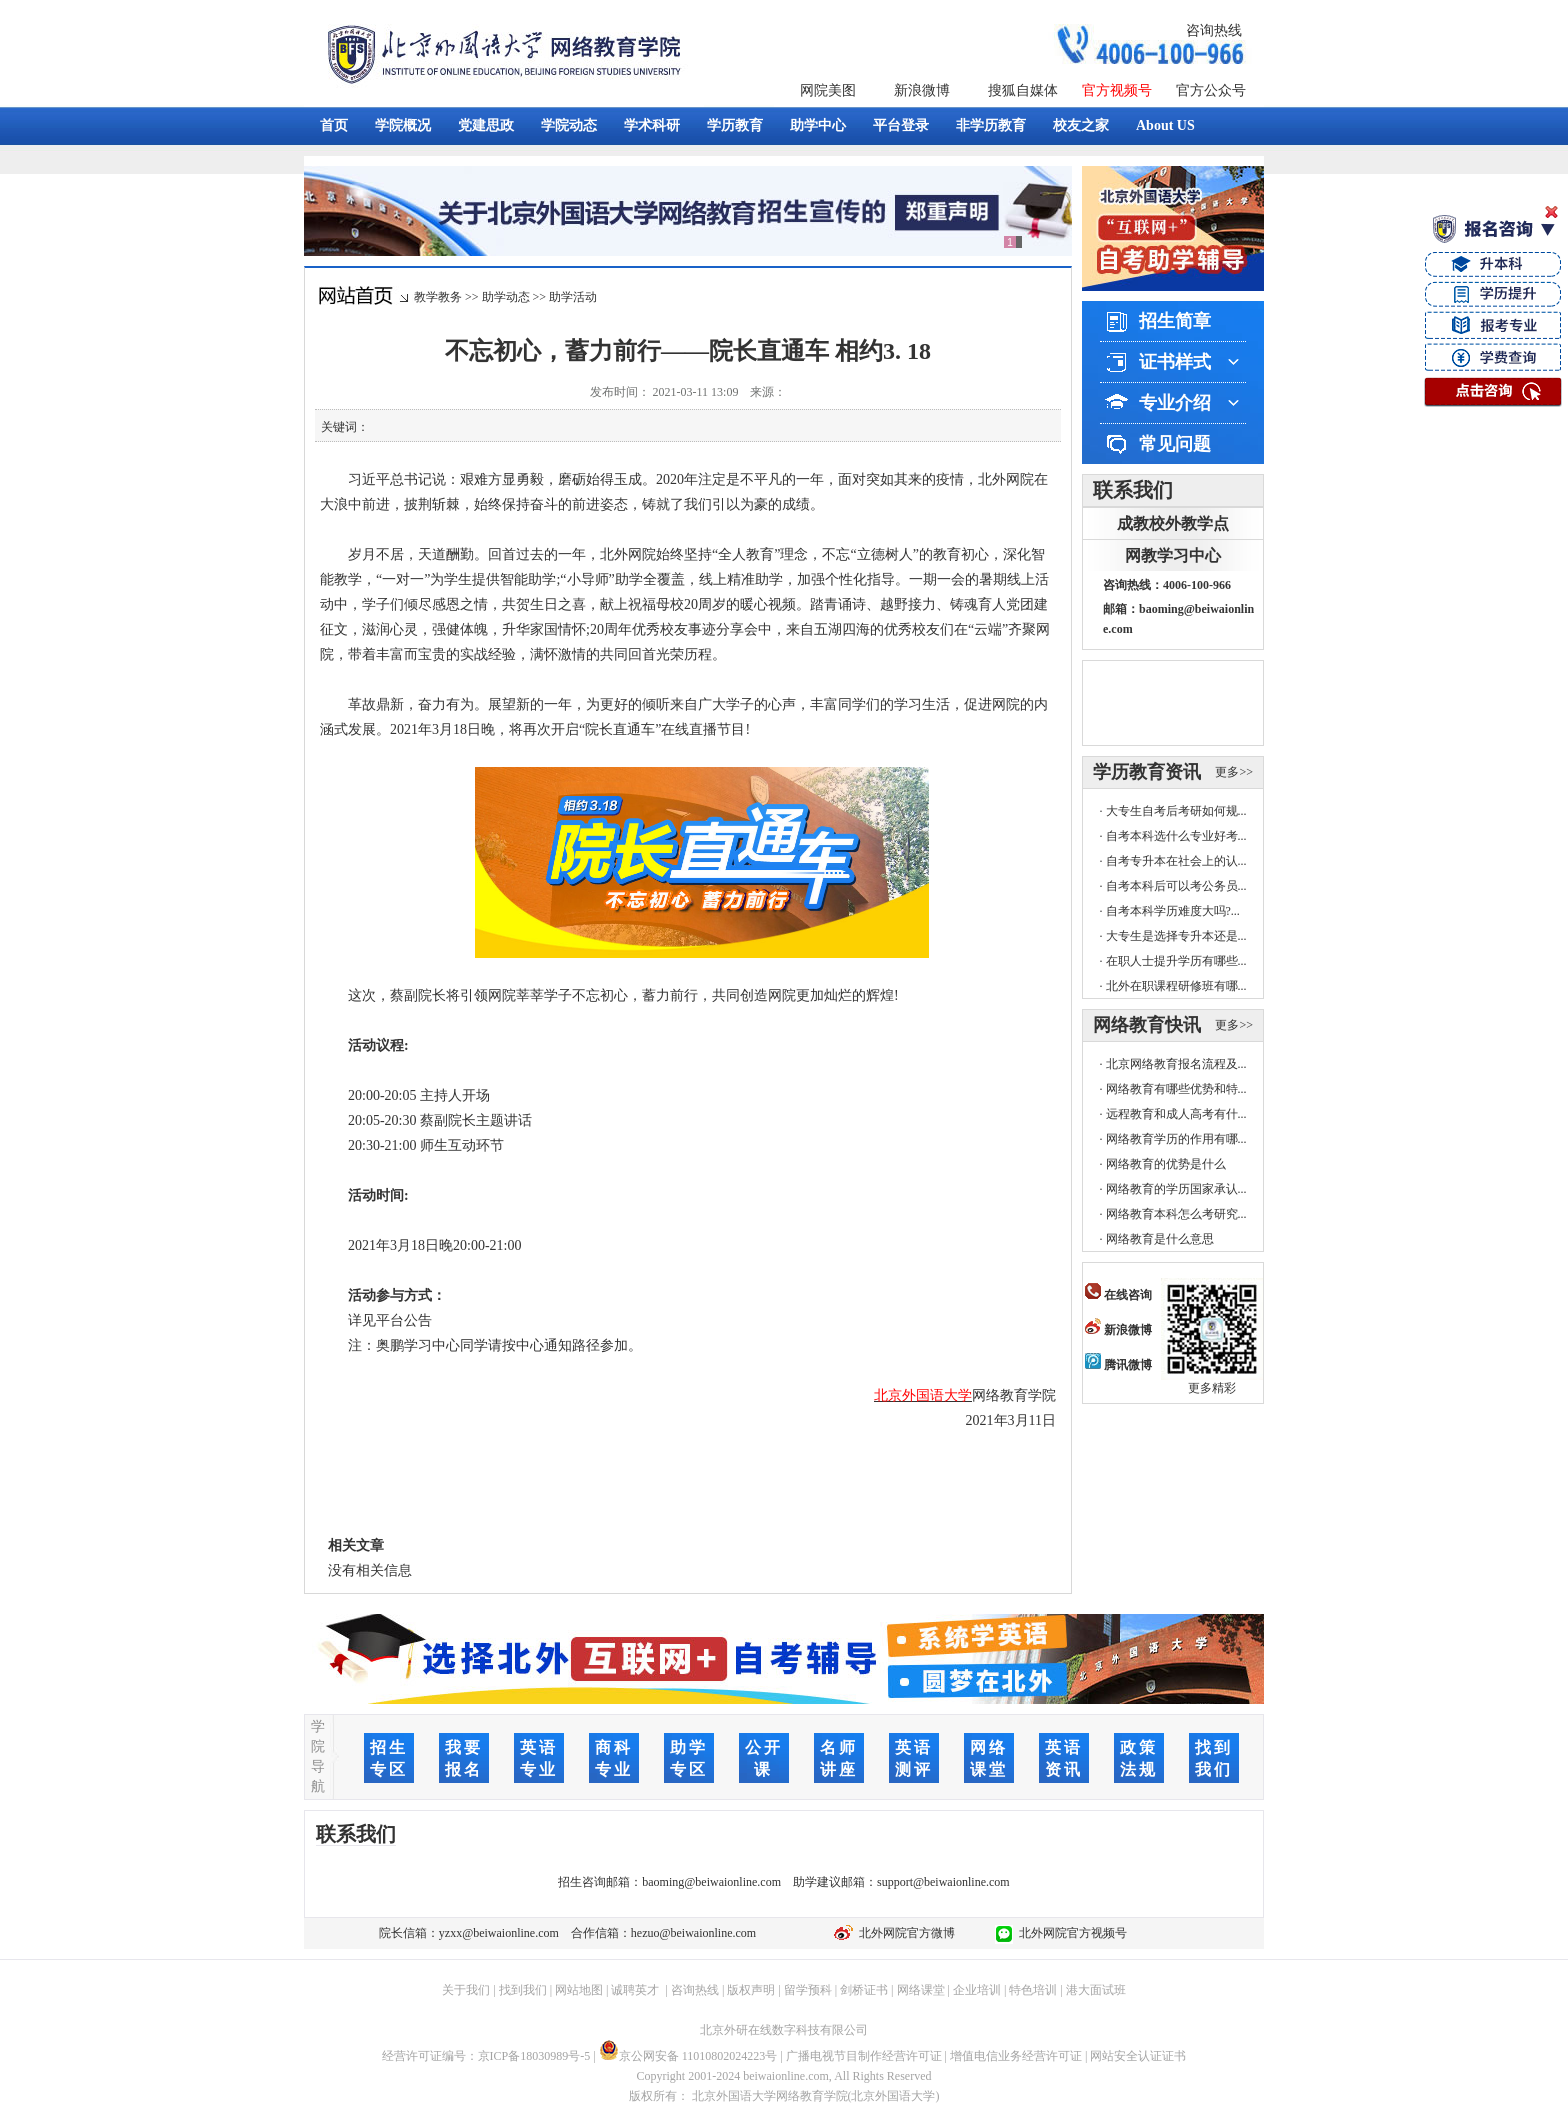  I want to click on 官方公众号, so click(1211, 90).